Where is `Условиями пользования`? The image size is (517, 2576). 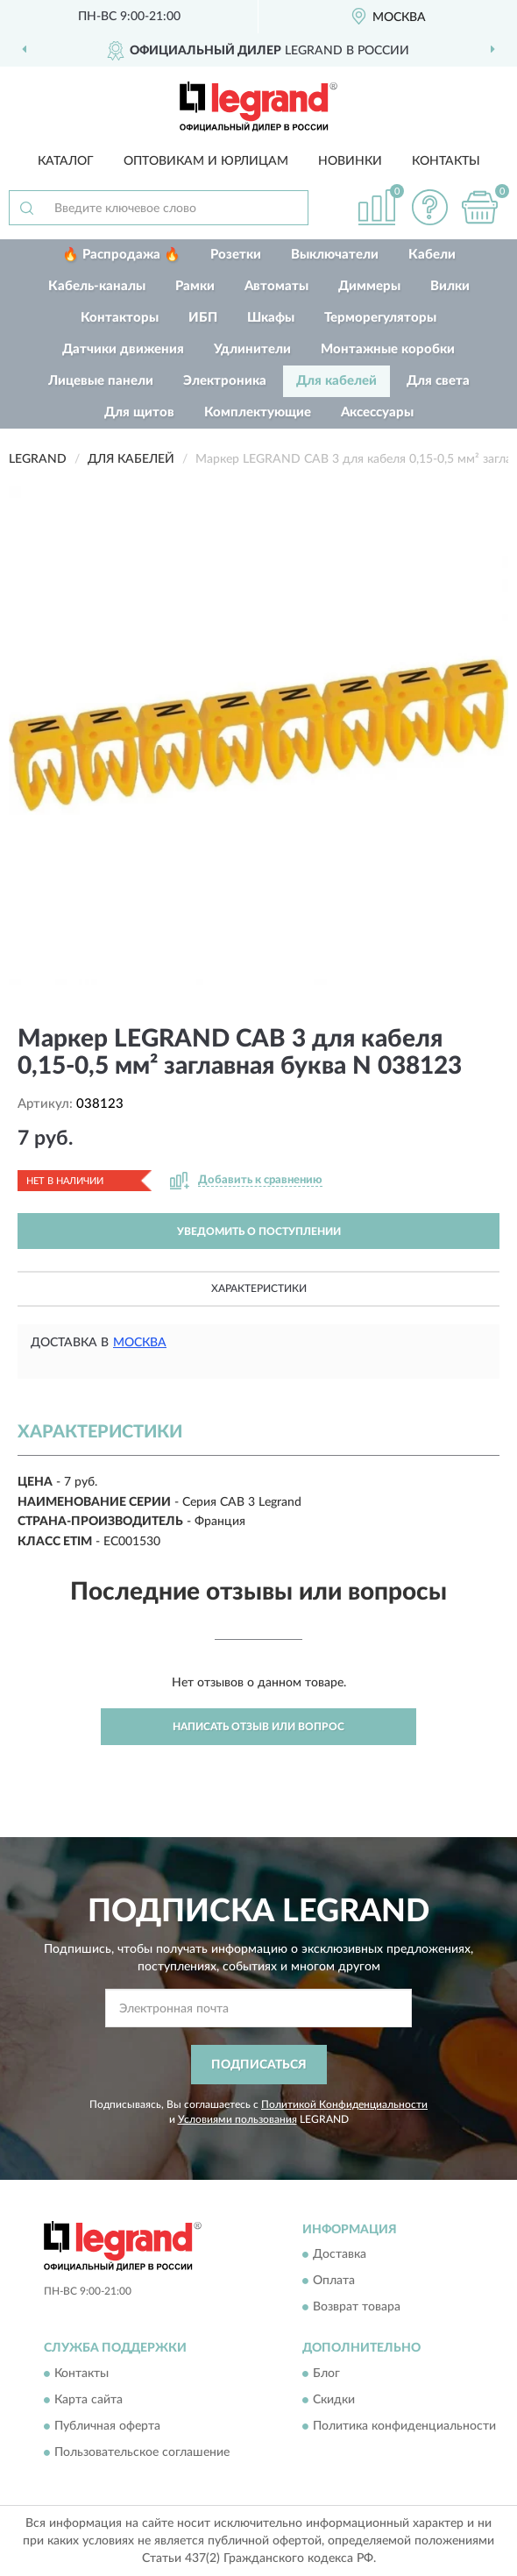 Условиями пользования is located at coordinates (237, 2119).